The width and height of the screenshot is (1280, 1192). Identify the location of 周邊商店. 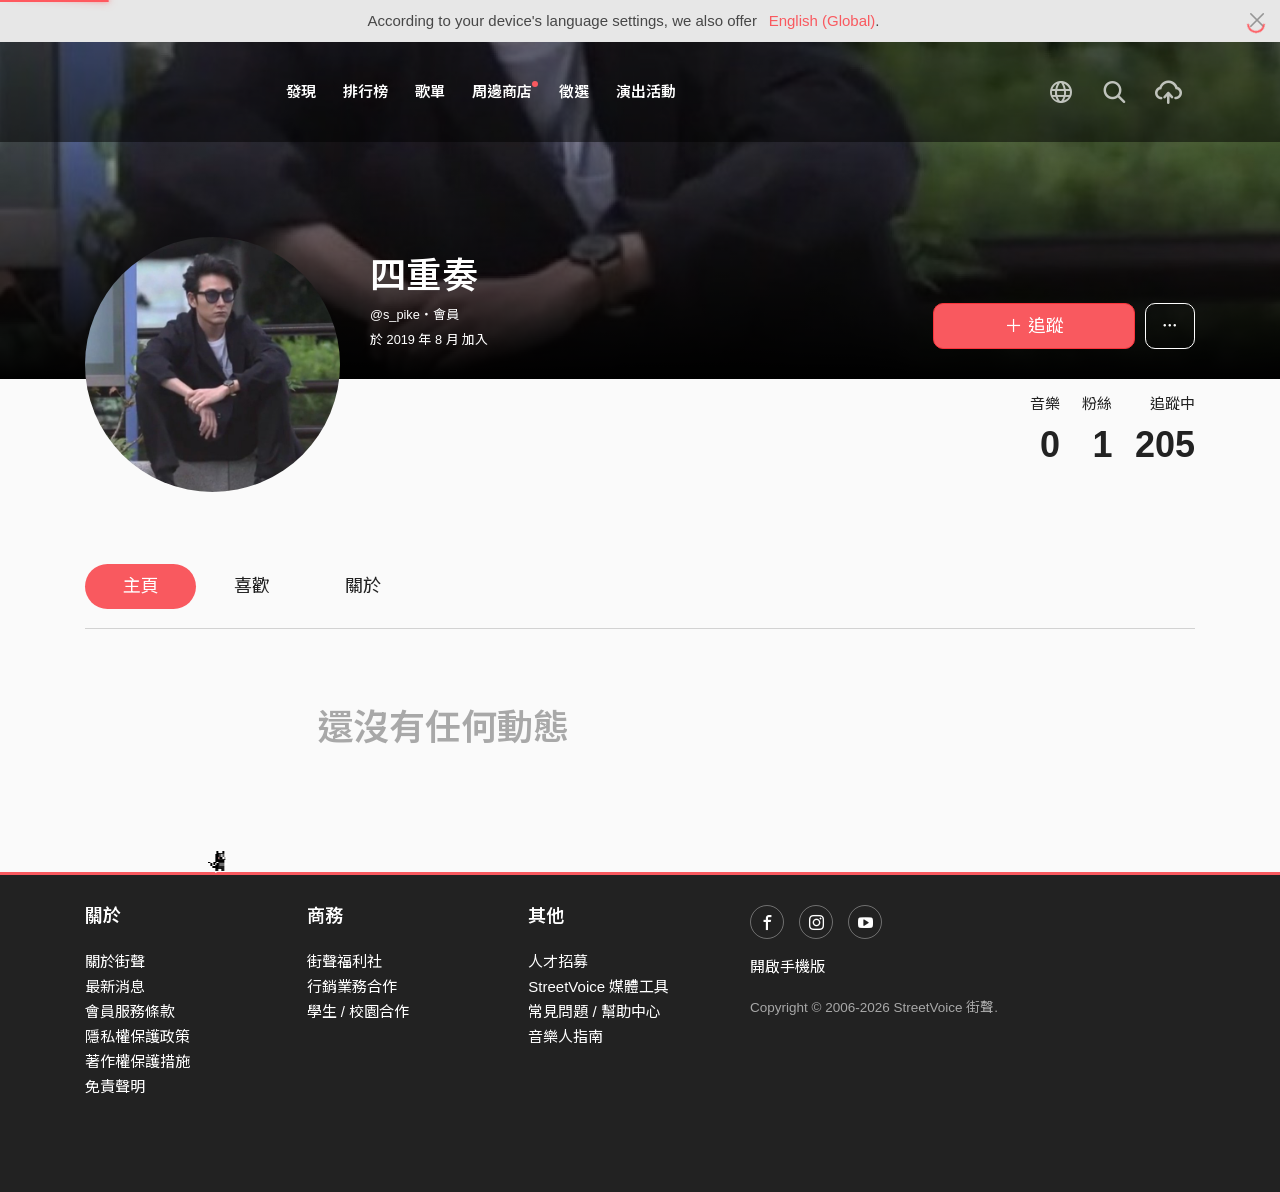
(505, 91).